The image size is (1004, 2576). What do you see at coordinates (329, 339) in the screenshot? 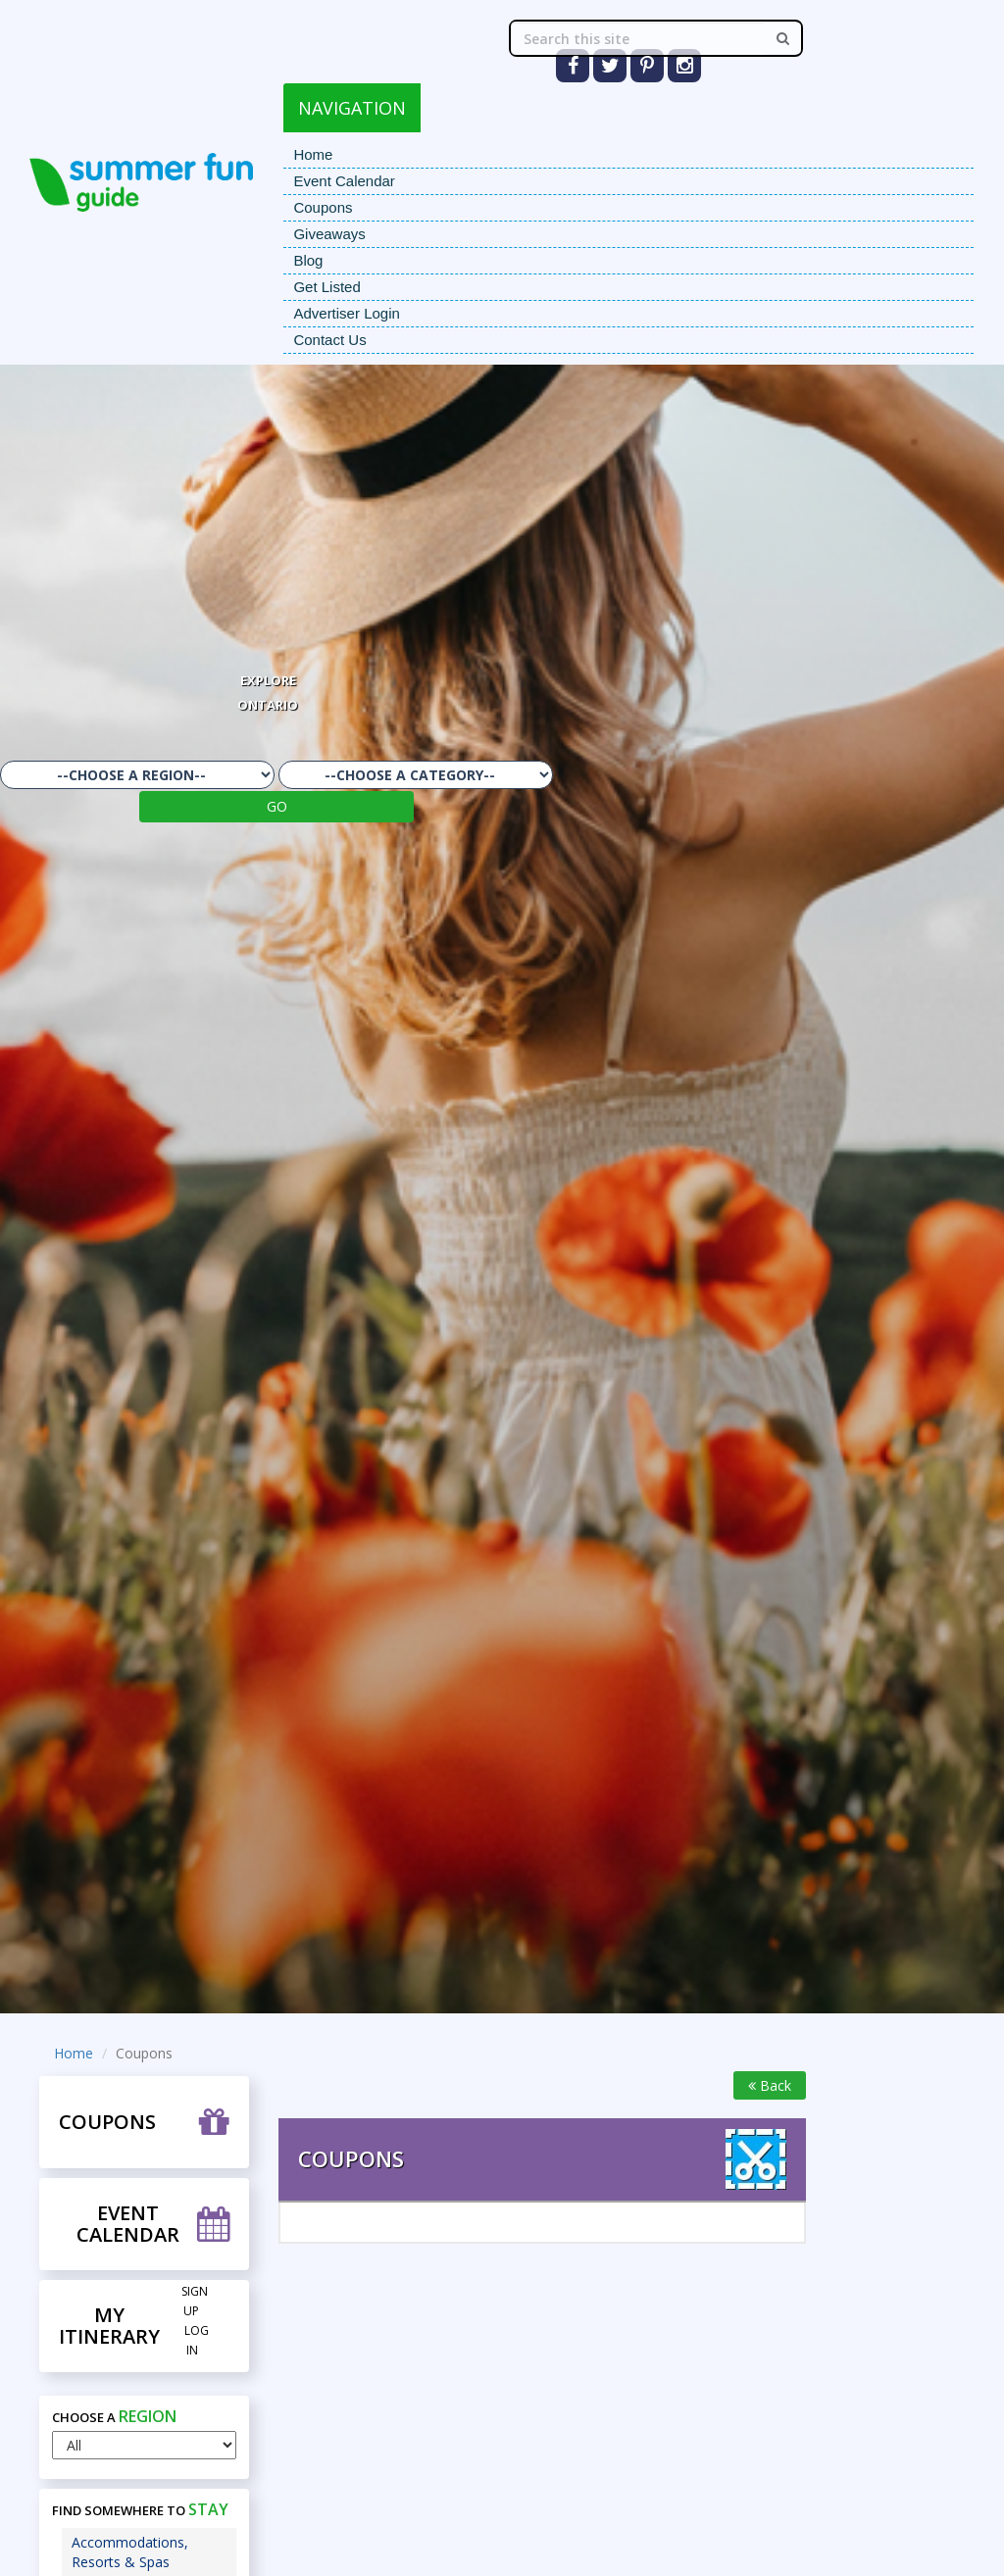
I see `Contact Us` at bounding box center [329, 339].